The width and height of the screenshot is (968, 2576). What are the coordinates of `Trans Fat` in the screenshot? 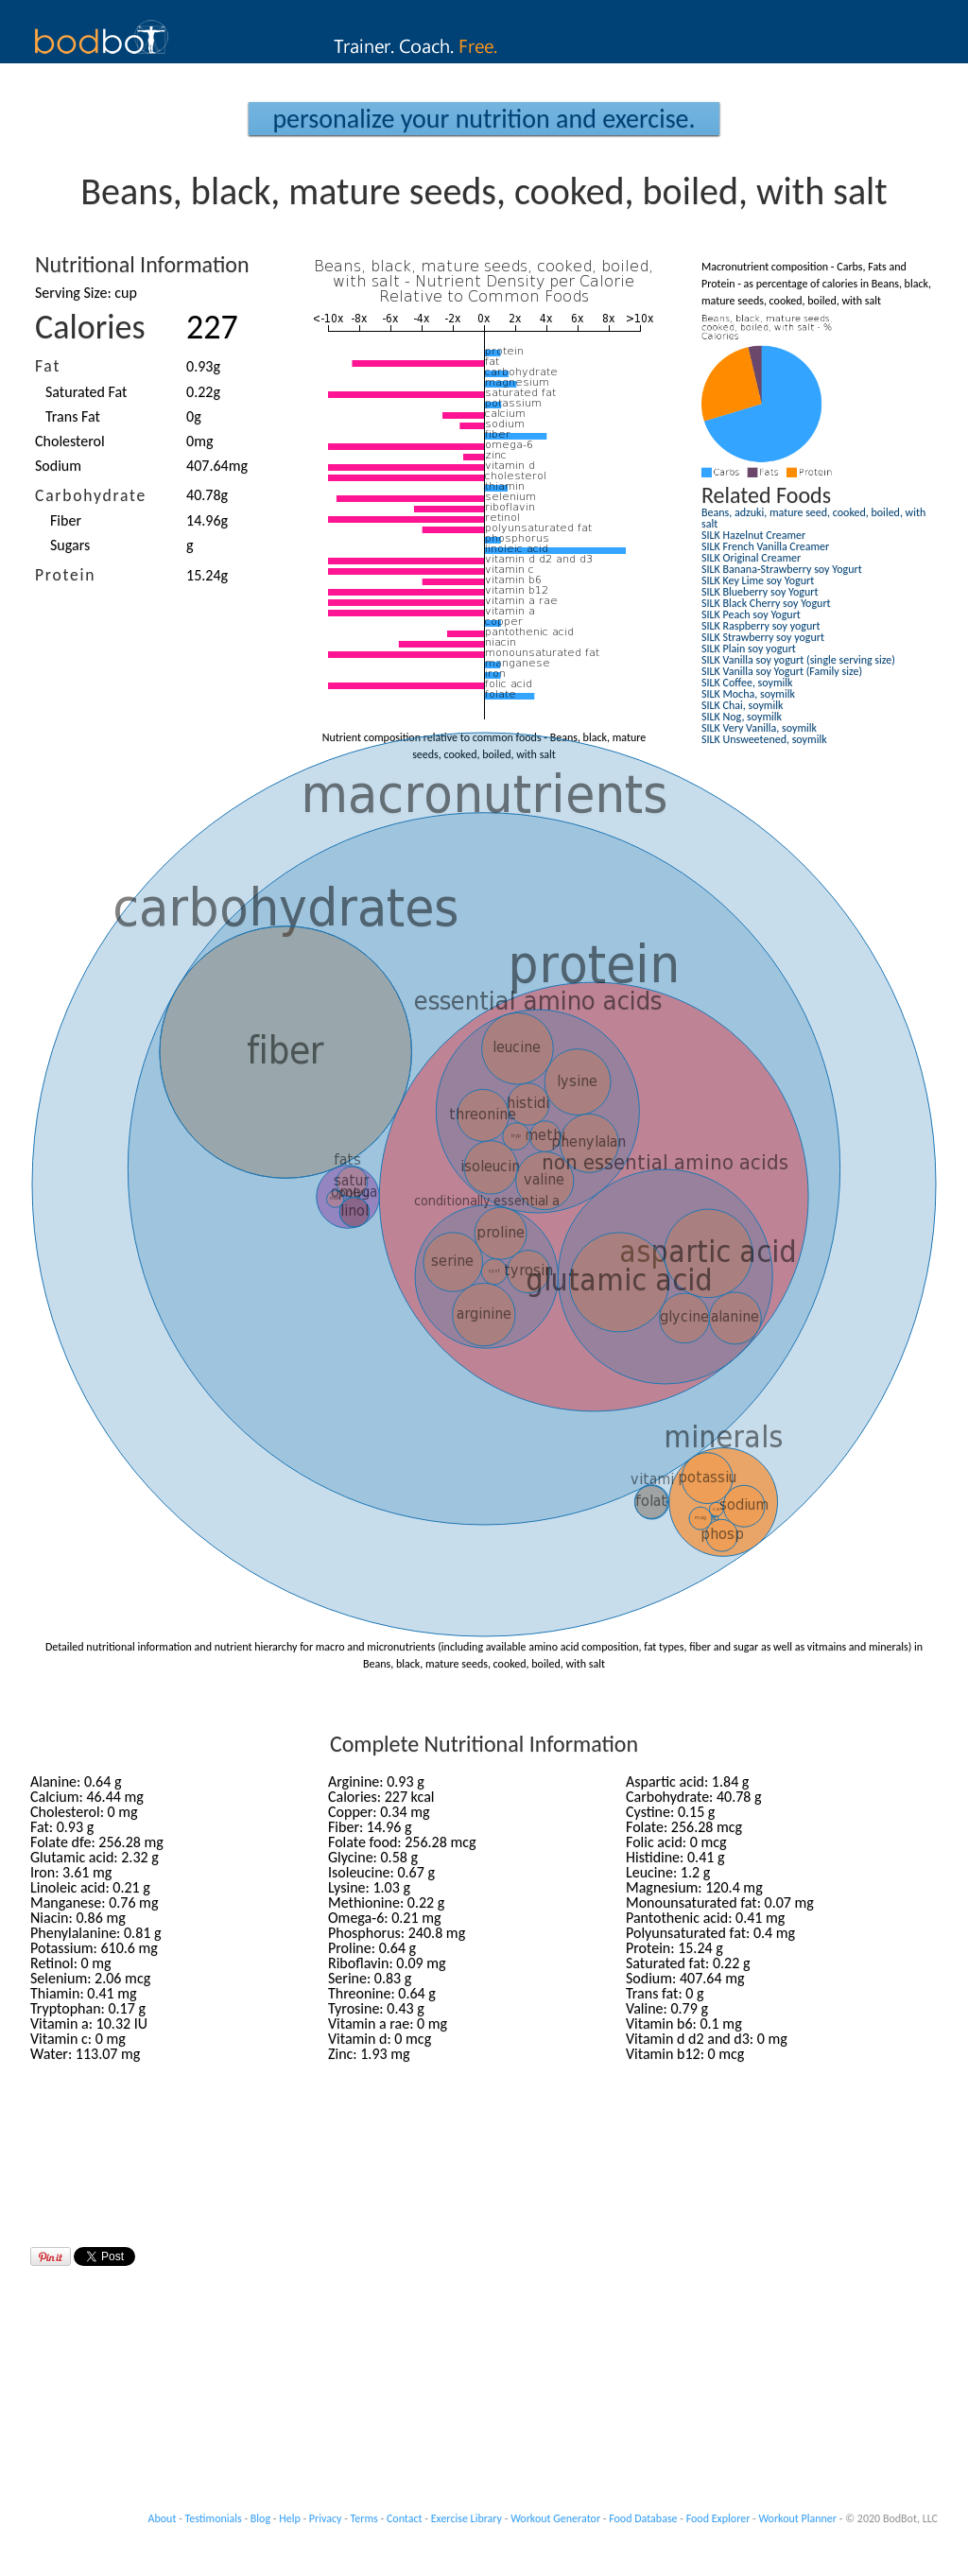 It's located at (72, 416).